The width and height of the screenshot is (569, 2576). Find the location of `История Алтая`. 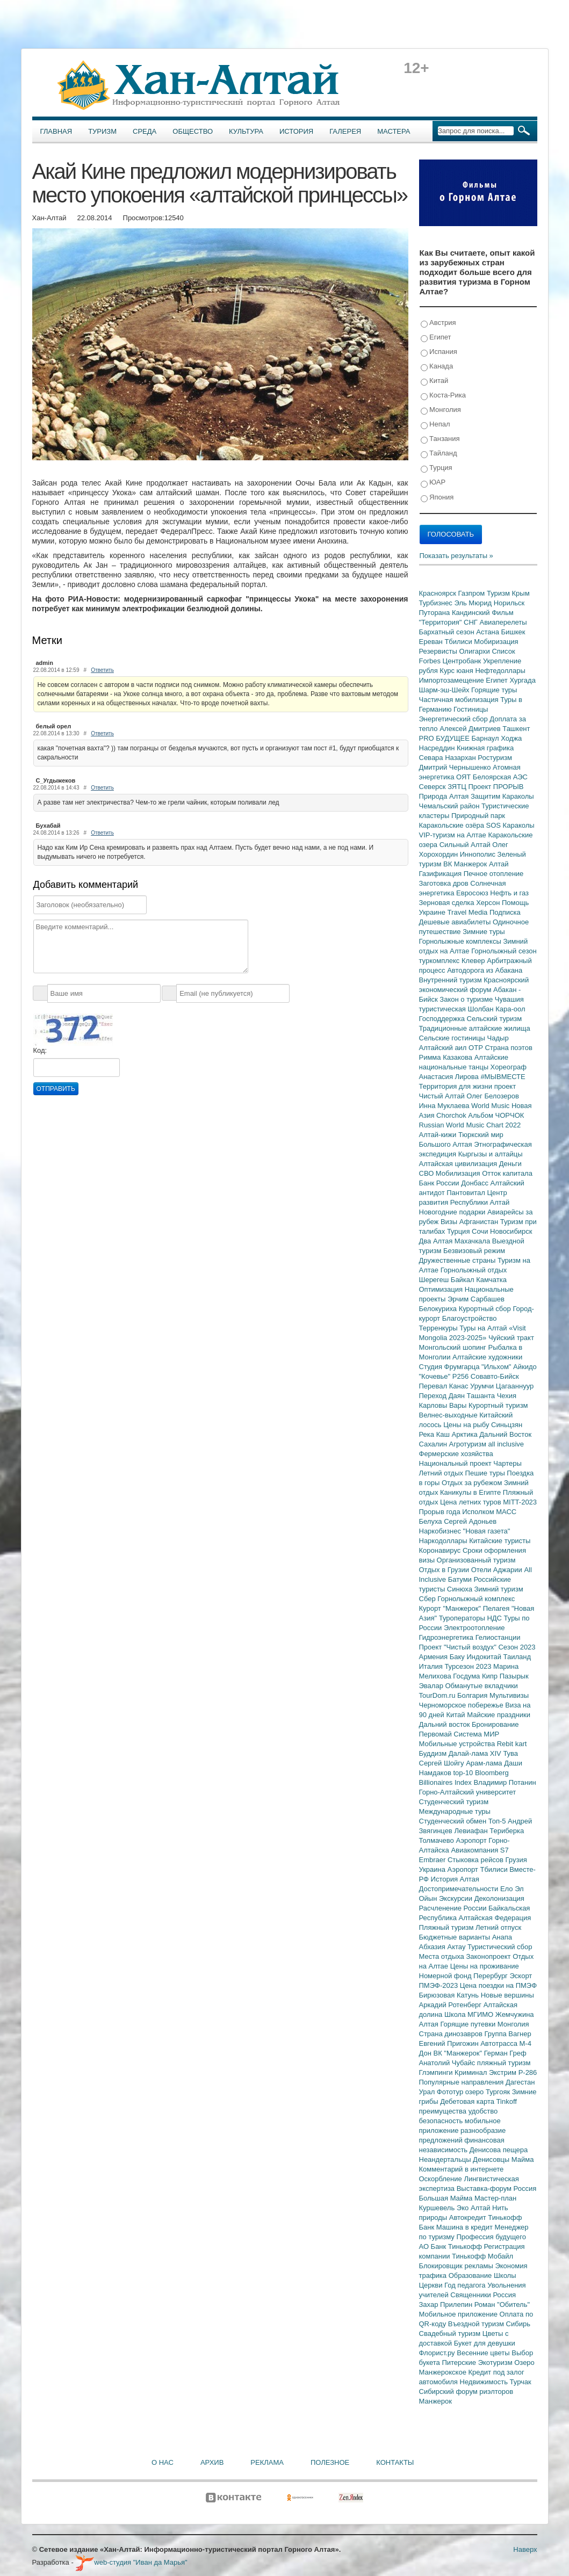

История Алтая is located at coordinates (455, 1879).